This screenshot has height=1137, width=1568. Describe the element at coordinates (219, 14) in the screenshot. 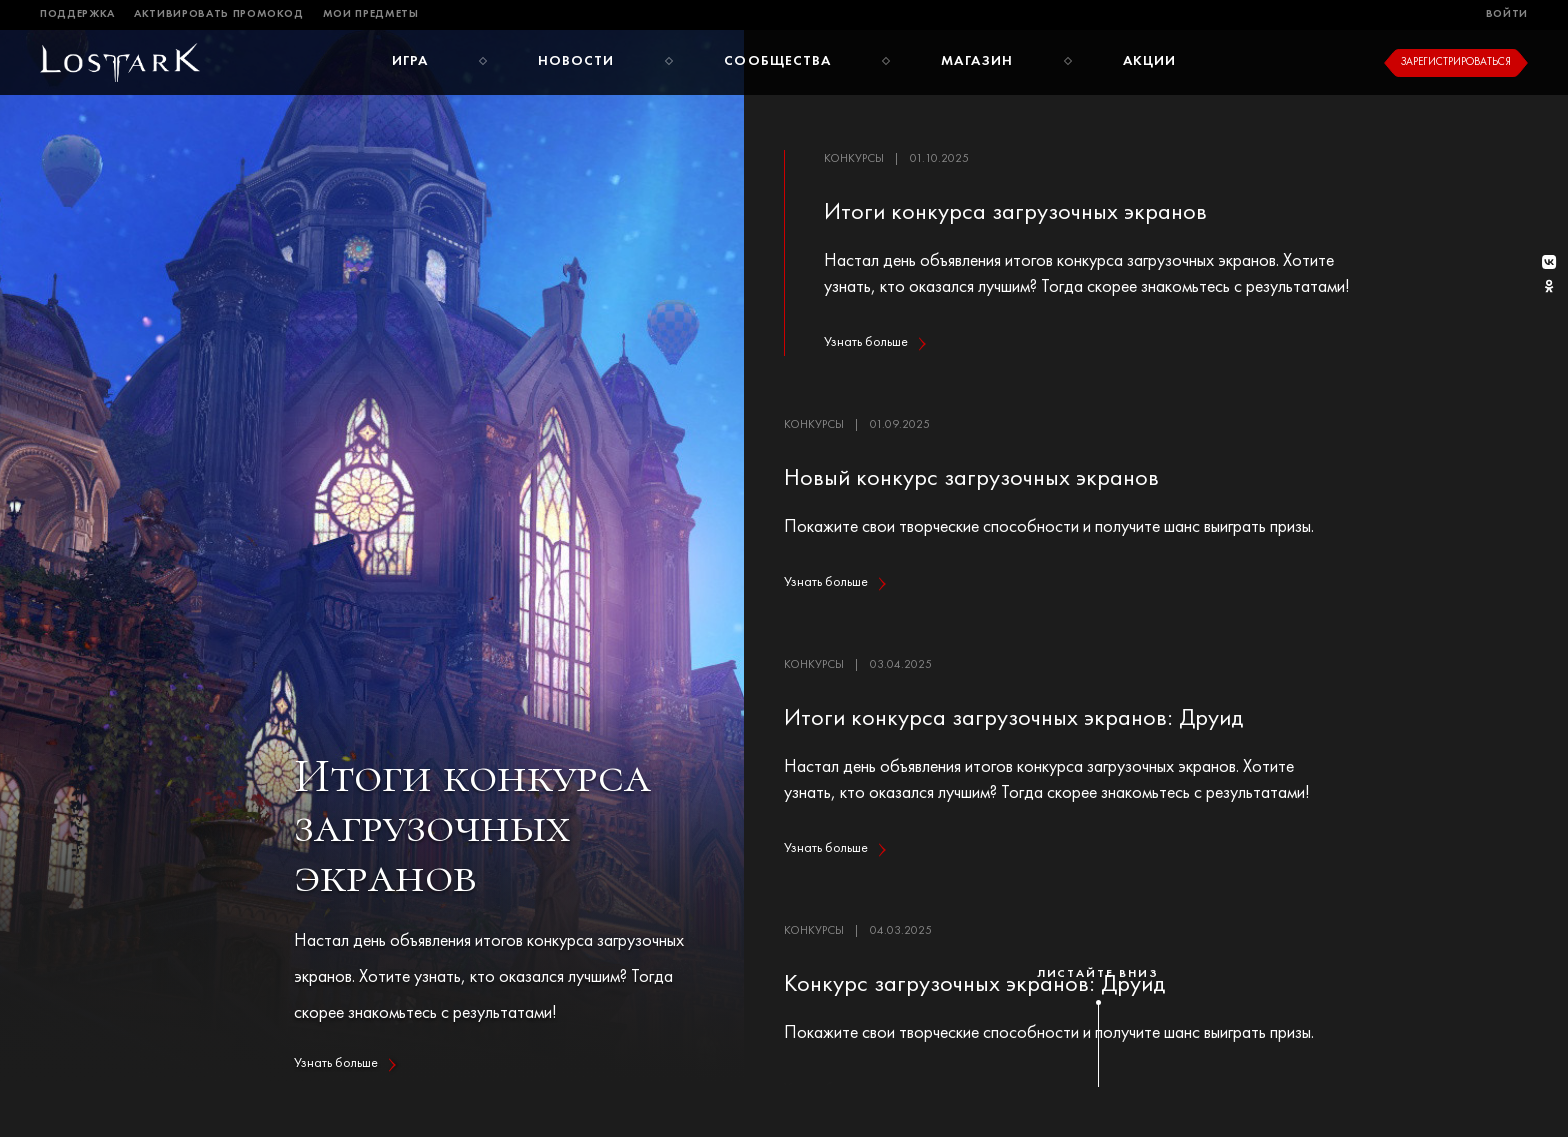

I see `Активировать промокод` at that location.